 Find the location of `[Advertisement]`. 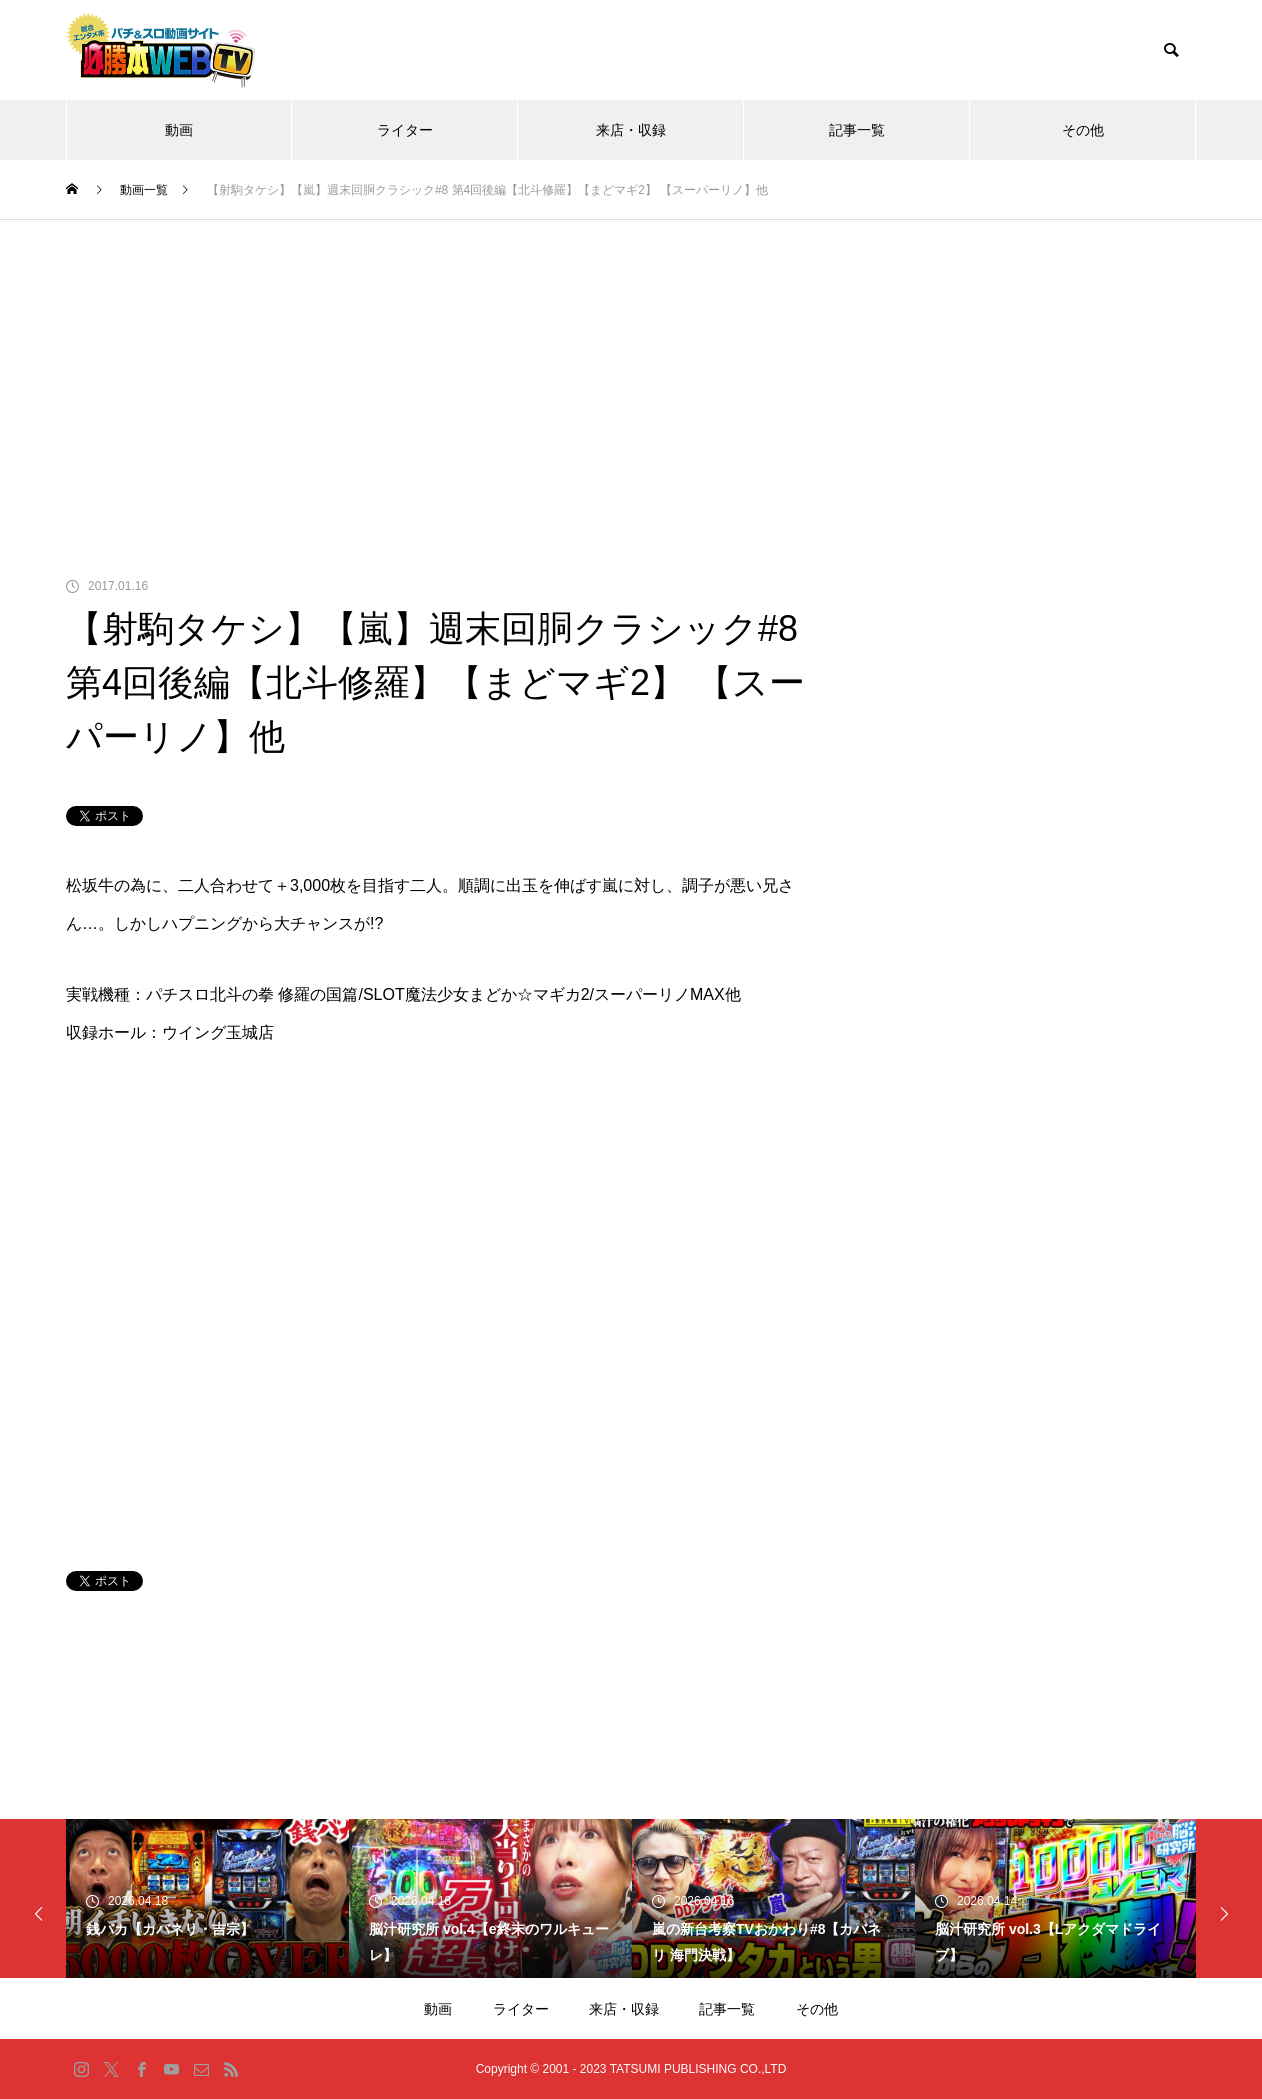

[Advertisement] is located at coordinates (631, 370).